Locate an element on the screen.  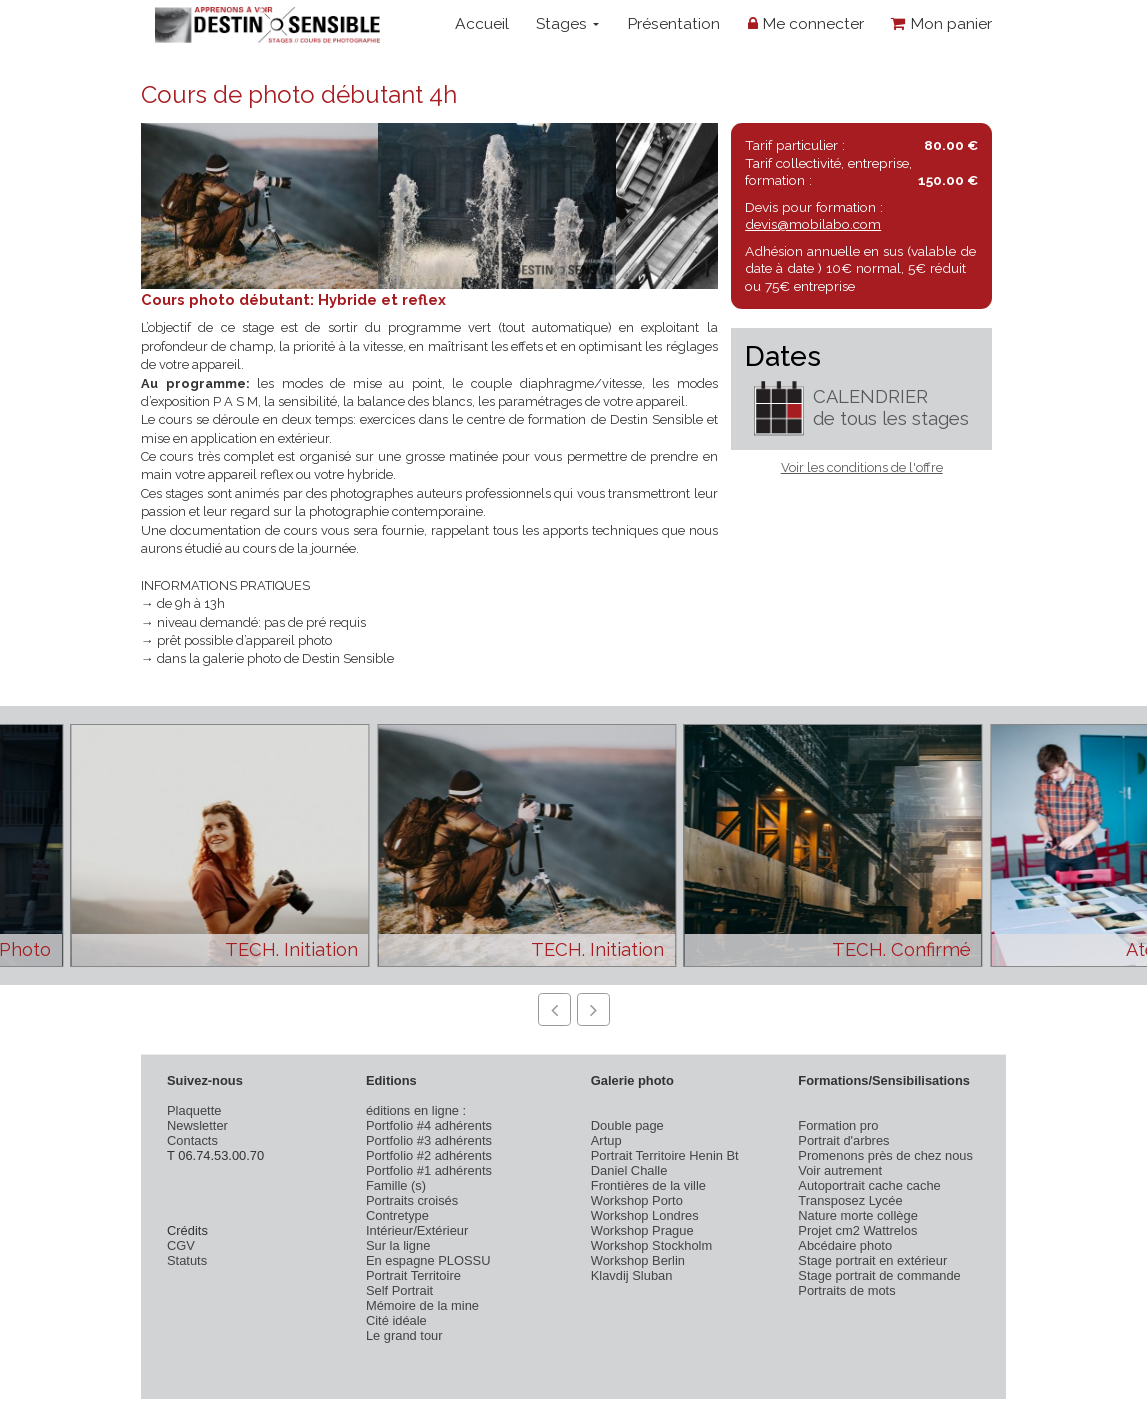
Klavdij Sluban is located at coordinates (632, 1275).